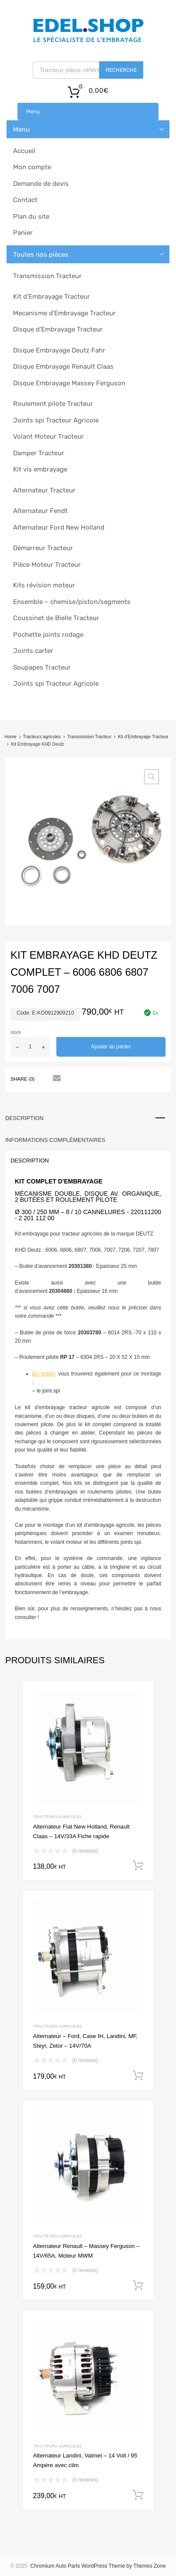 The height and width of the screenshot is (2576, 176). Describe the element at coordinates (30, 1047) in the screenshot. I see `[Quantité de produits]` at that location.